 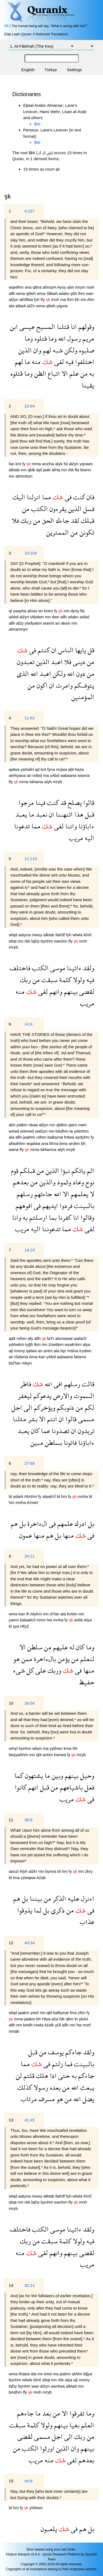 I want to click on تدعوننا, so click(x=50, y=1229).